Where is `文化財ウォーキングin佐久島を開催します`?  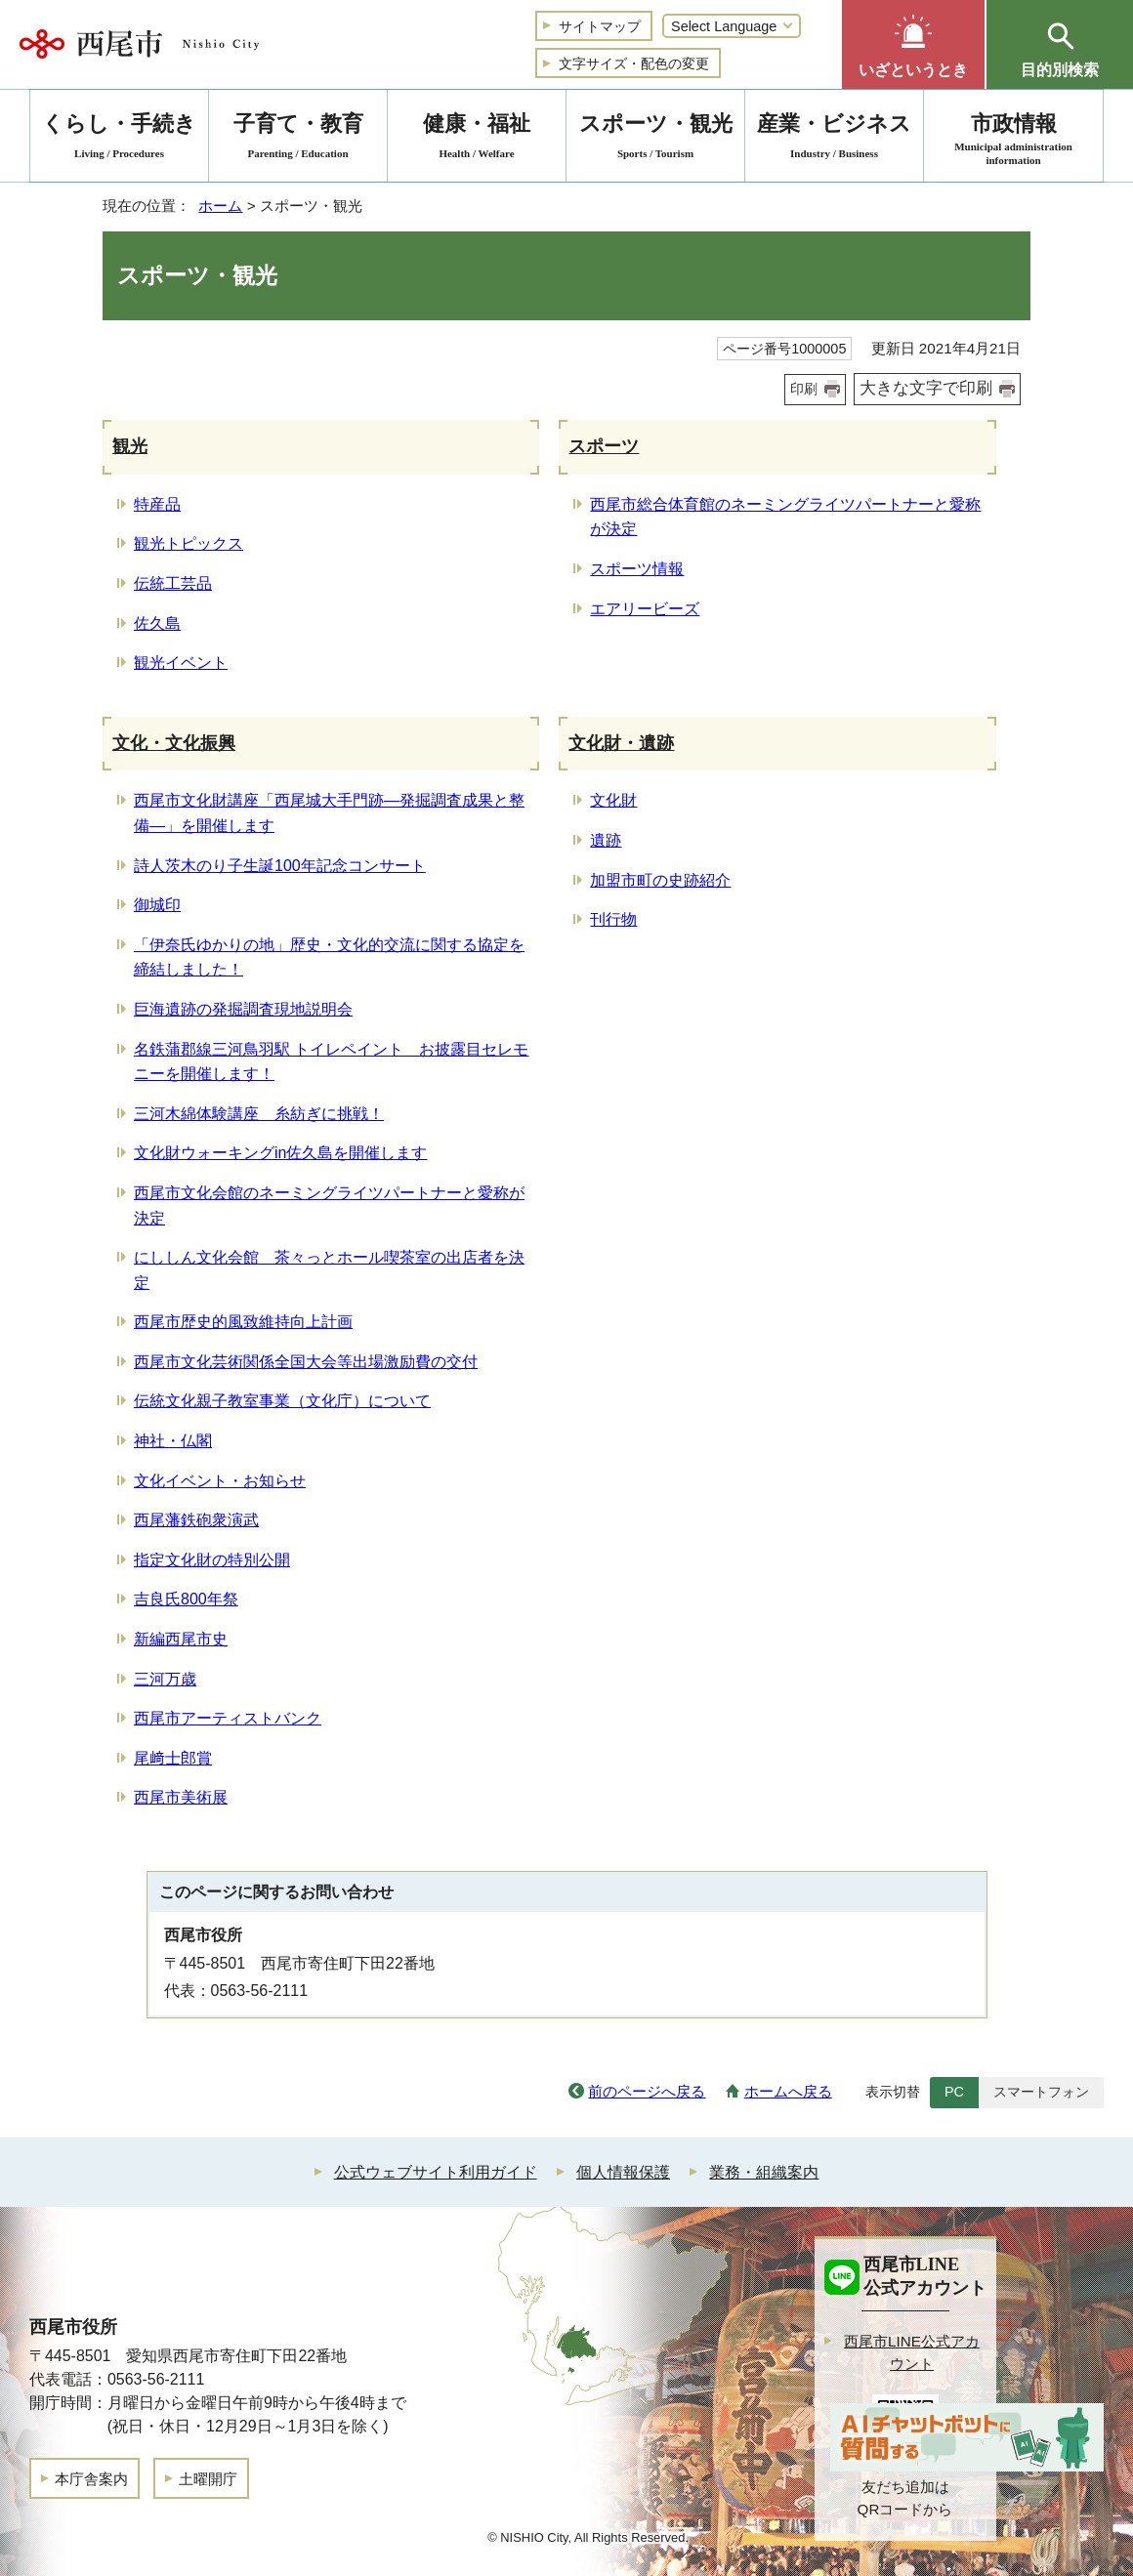 文化財ウォーキングin佐久島を開催します is located at coordinates (280, 1152).